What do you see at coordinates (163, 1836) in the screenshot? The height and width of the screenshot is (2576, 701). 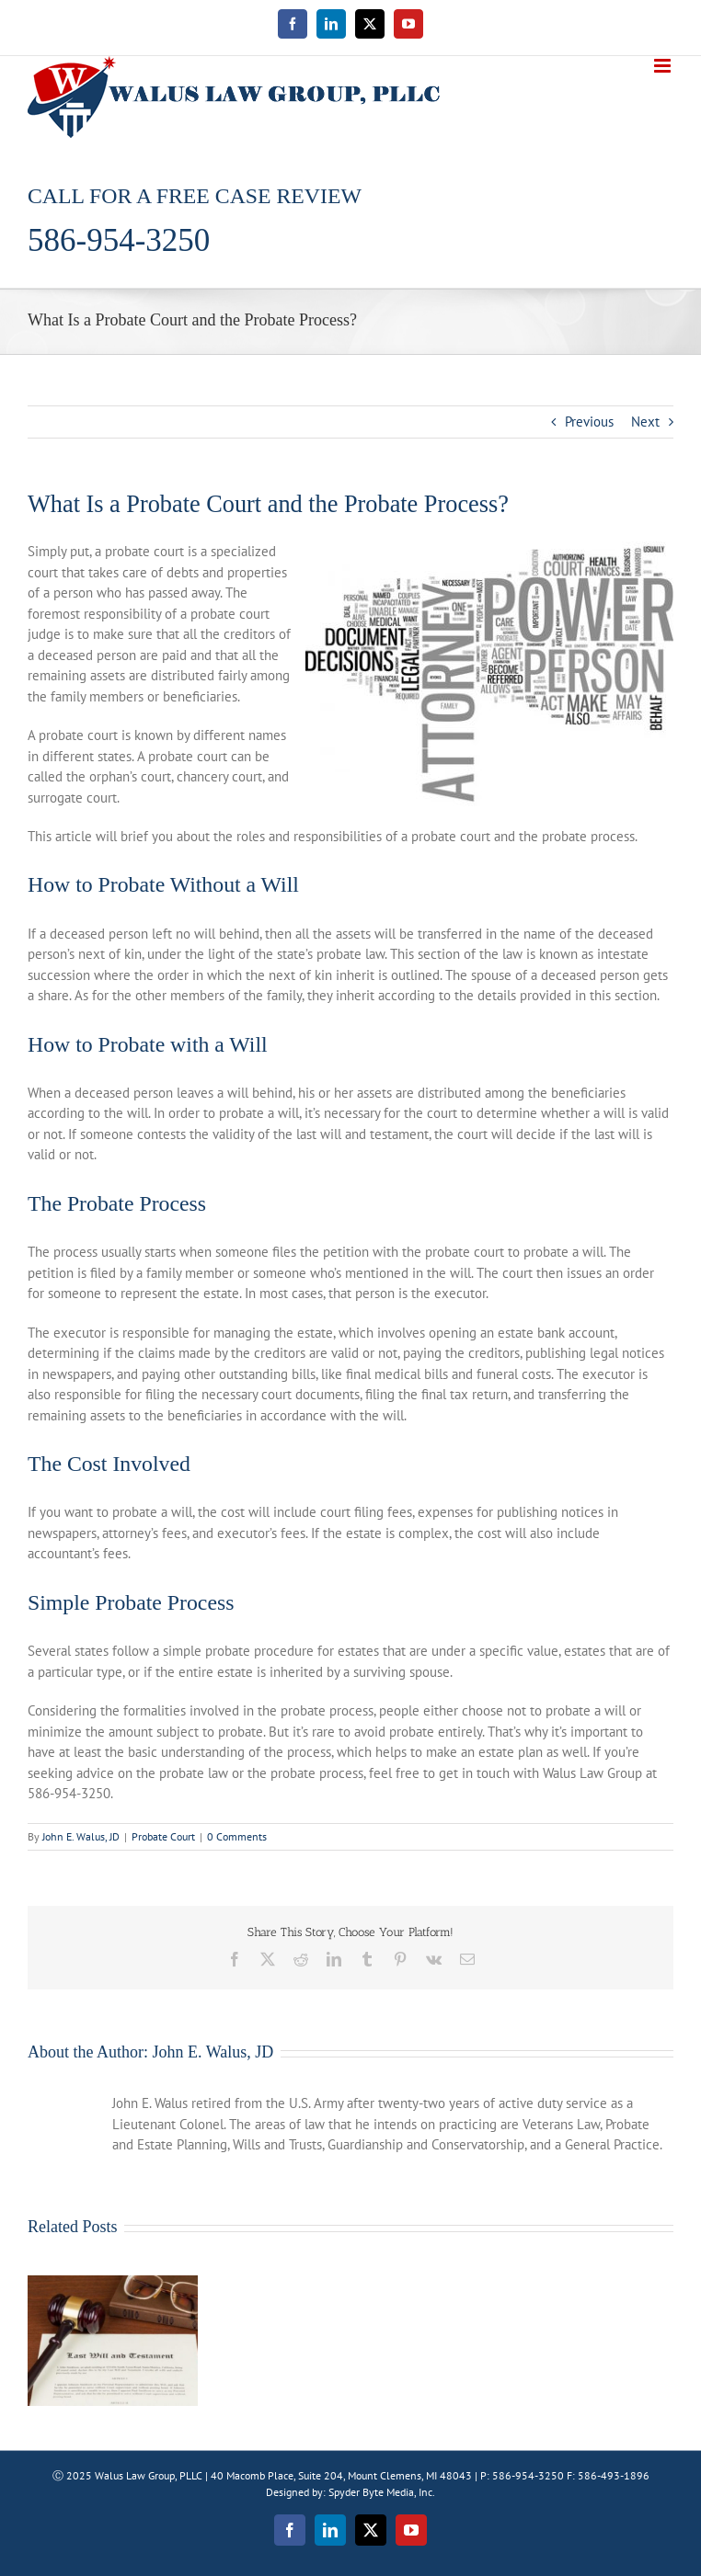 I see `Probate Court` at bounding box center [163, 1836].